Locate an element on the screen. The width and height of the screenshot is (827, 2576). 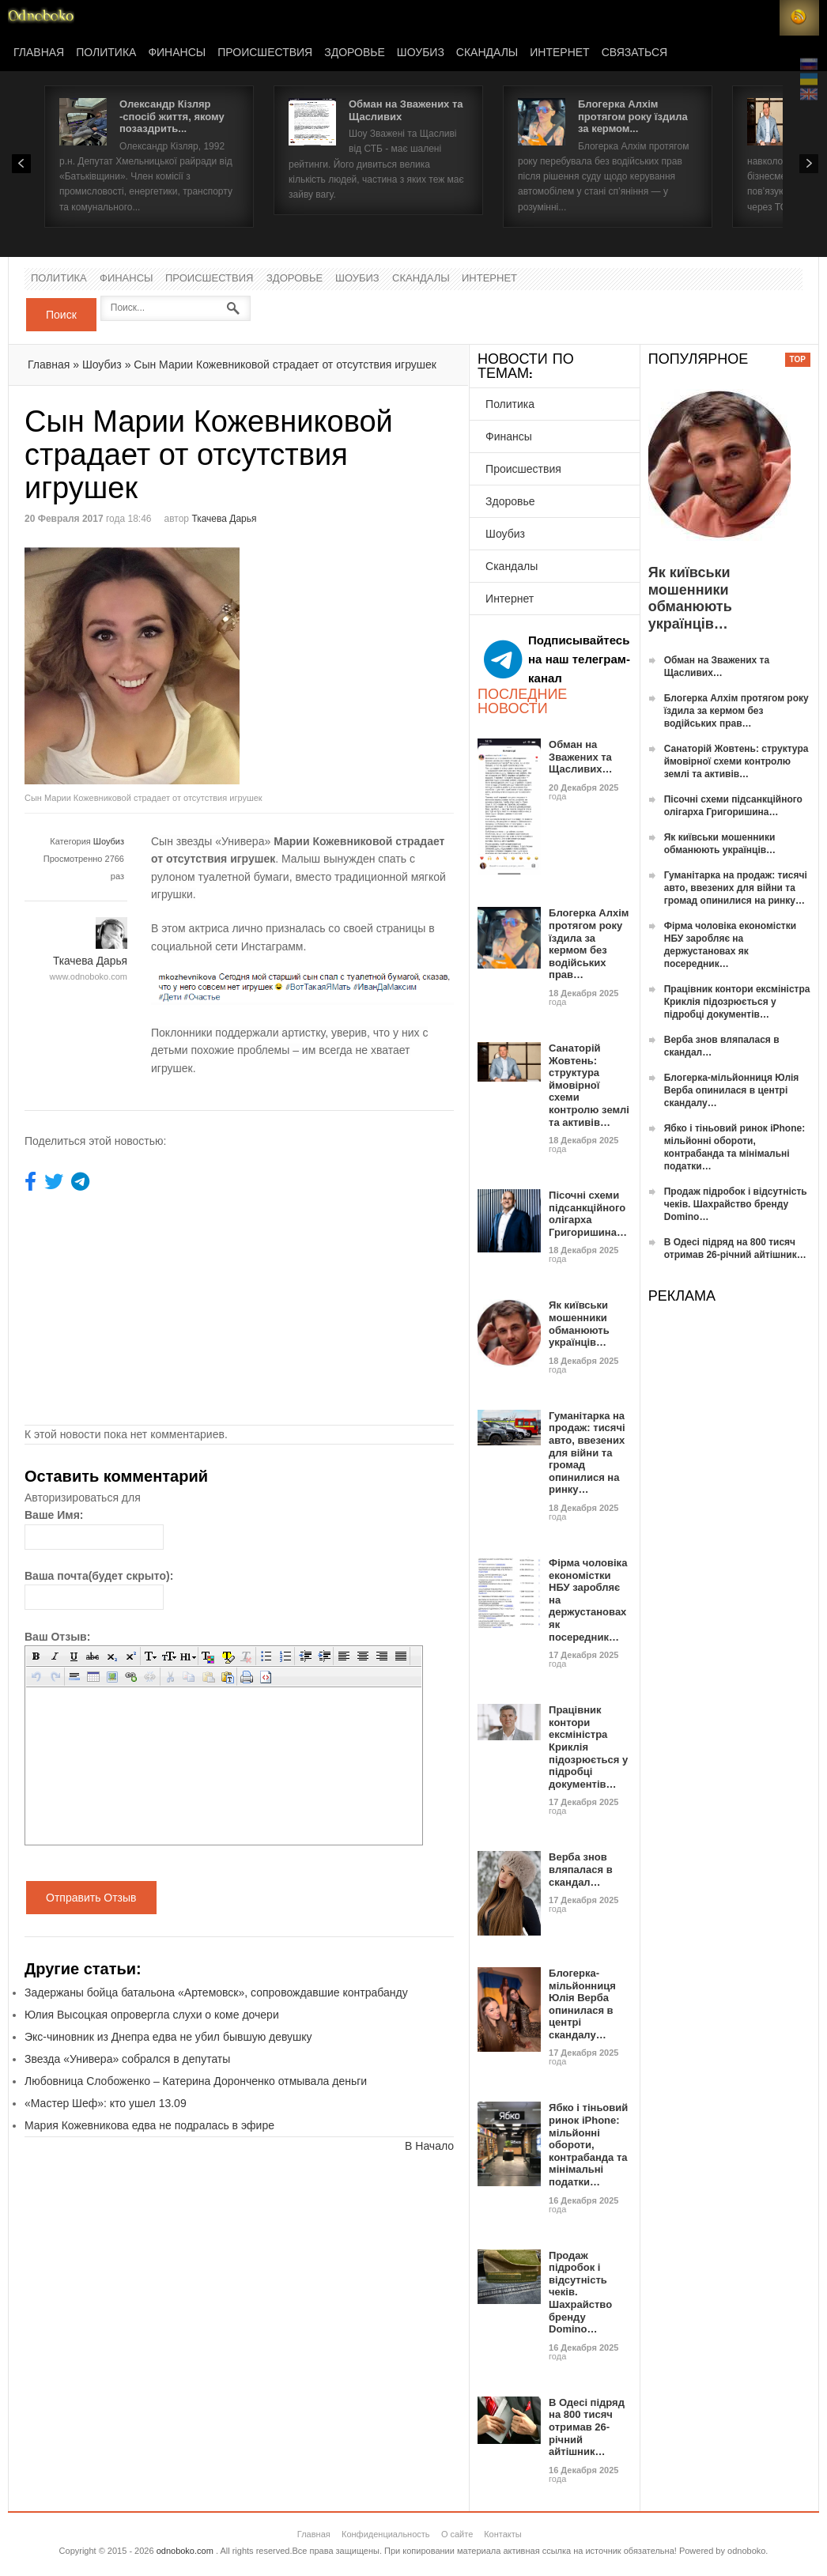
В Начало is located at coordinates (429, 2146).